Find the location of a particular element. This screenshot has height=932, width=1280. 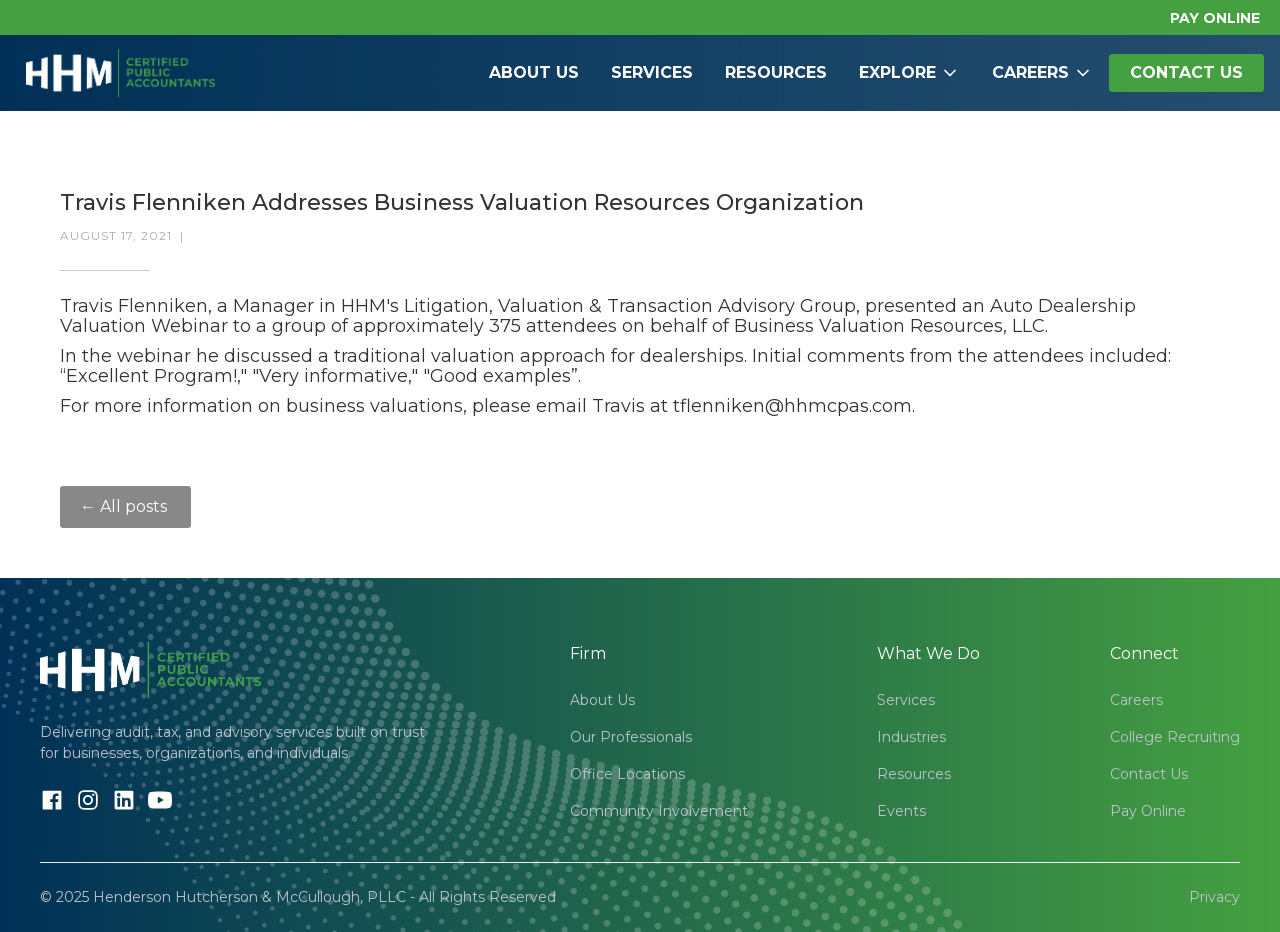

[button] is located at coordinates (909, 73).